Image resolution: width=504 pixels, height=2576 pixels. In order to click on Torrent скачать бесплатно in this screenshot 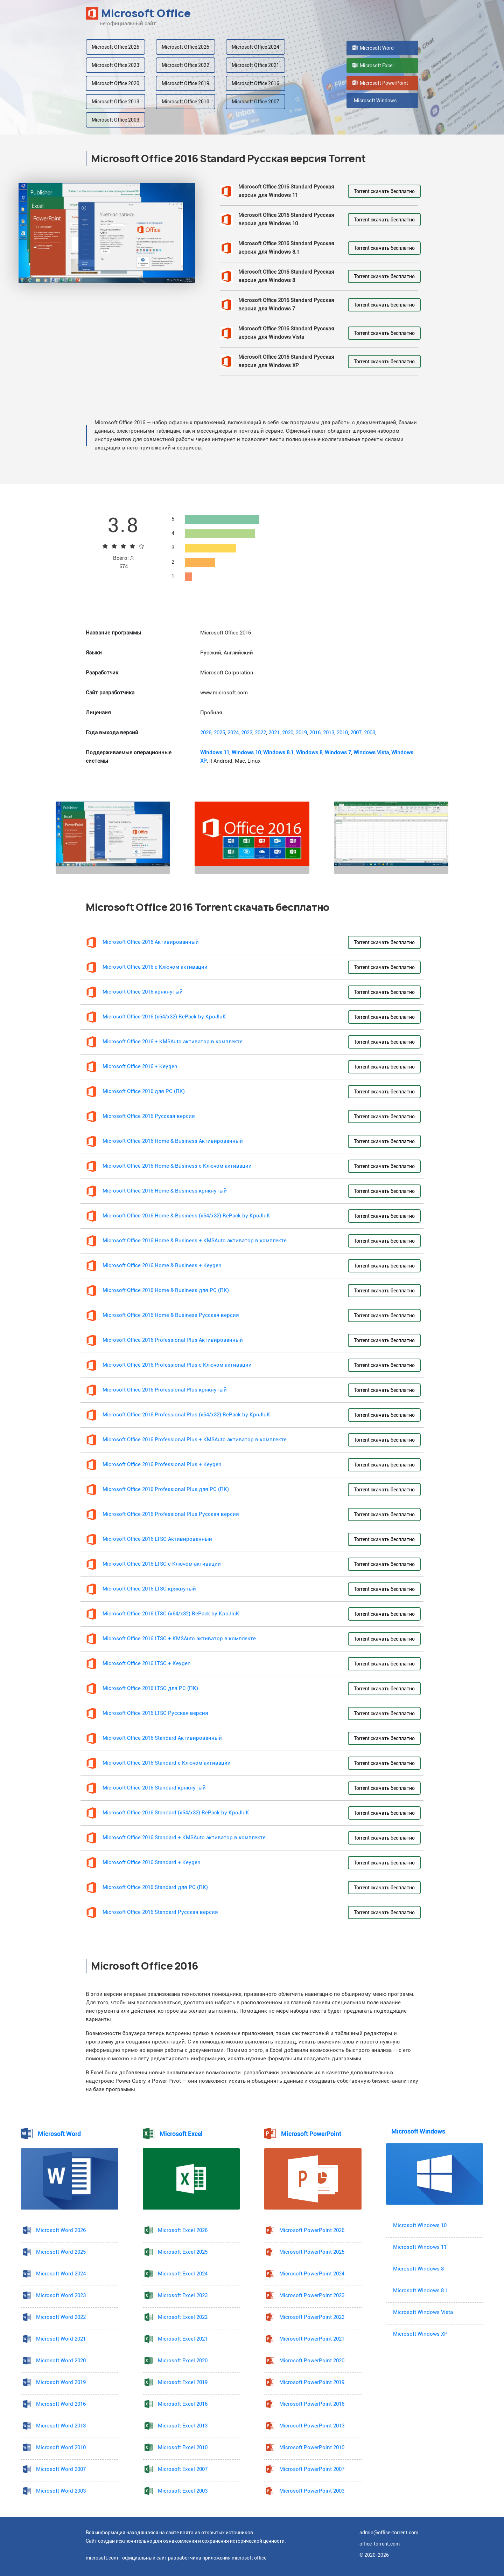, I will do `click(384, 191)`.